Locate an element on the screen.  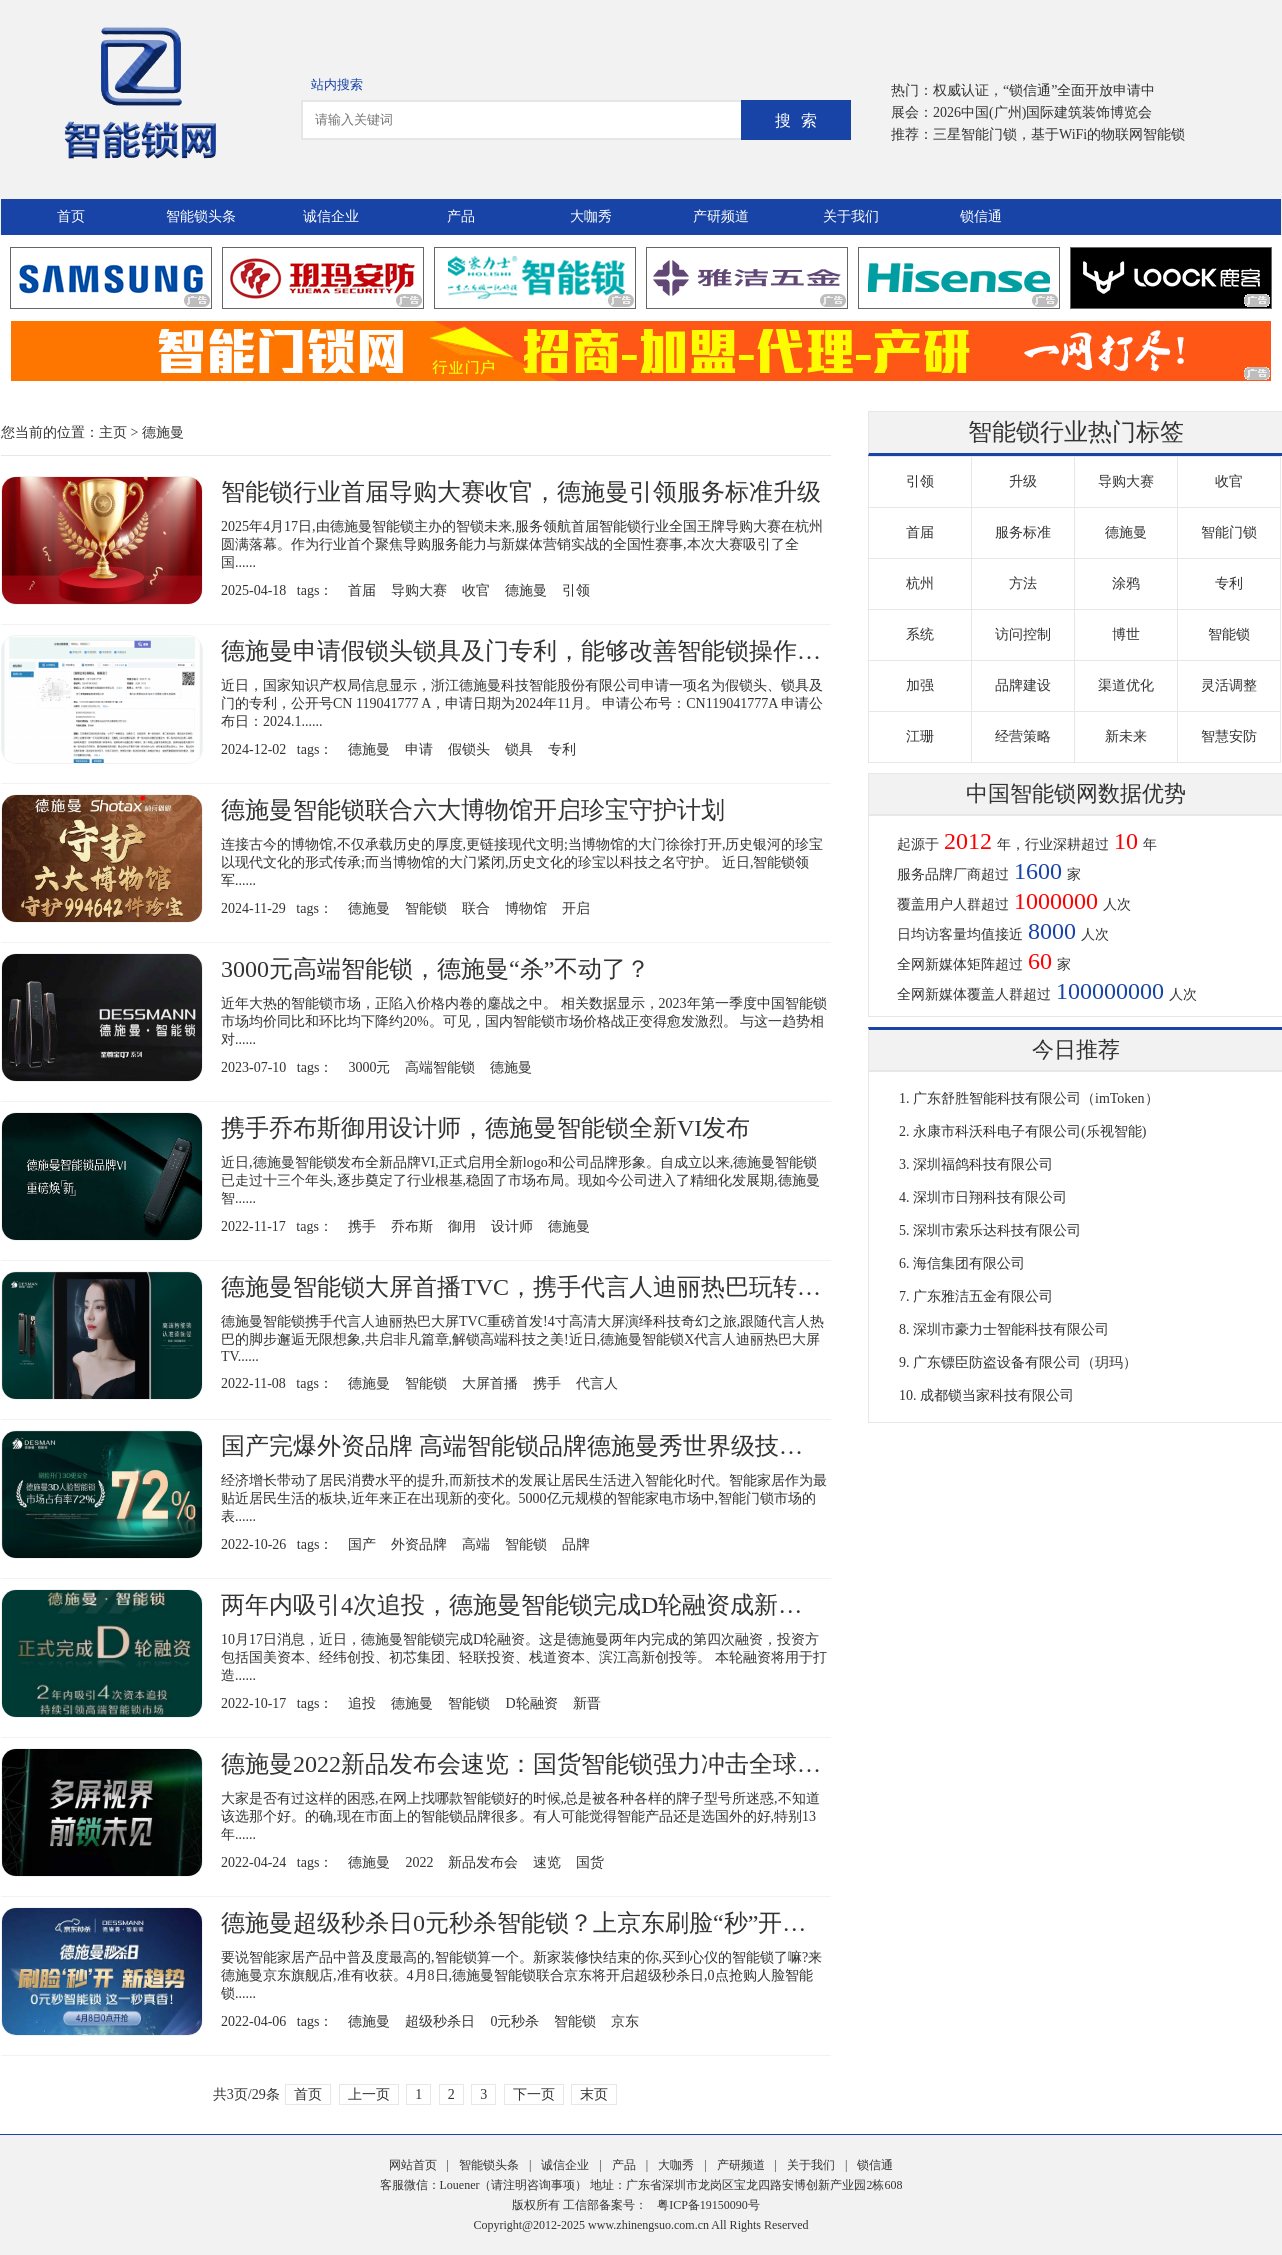
智慧安防 is located at coordinates (1229, 736).